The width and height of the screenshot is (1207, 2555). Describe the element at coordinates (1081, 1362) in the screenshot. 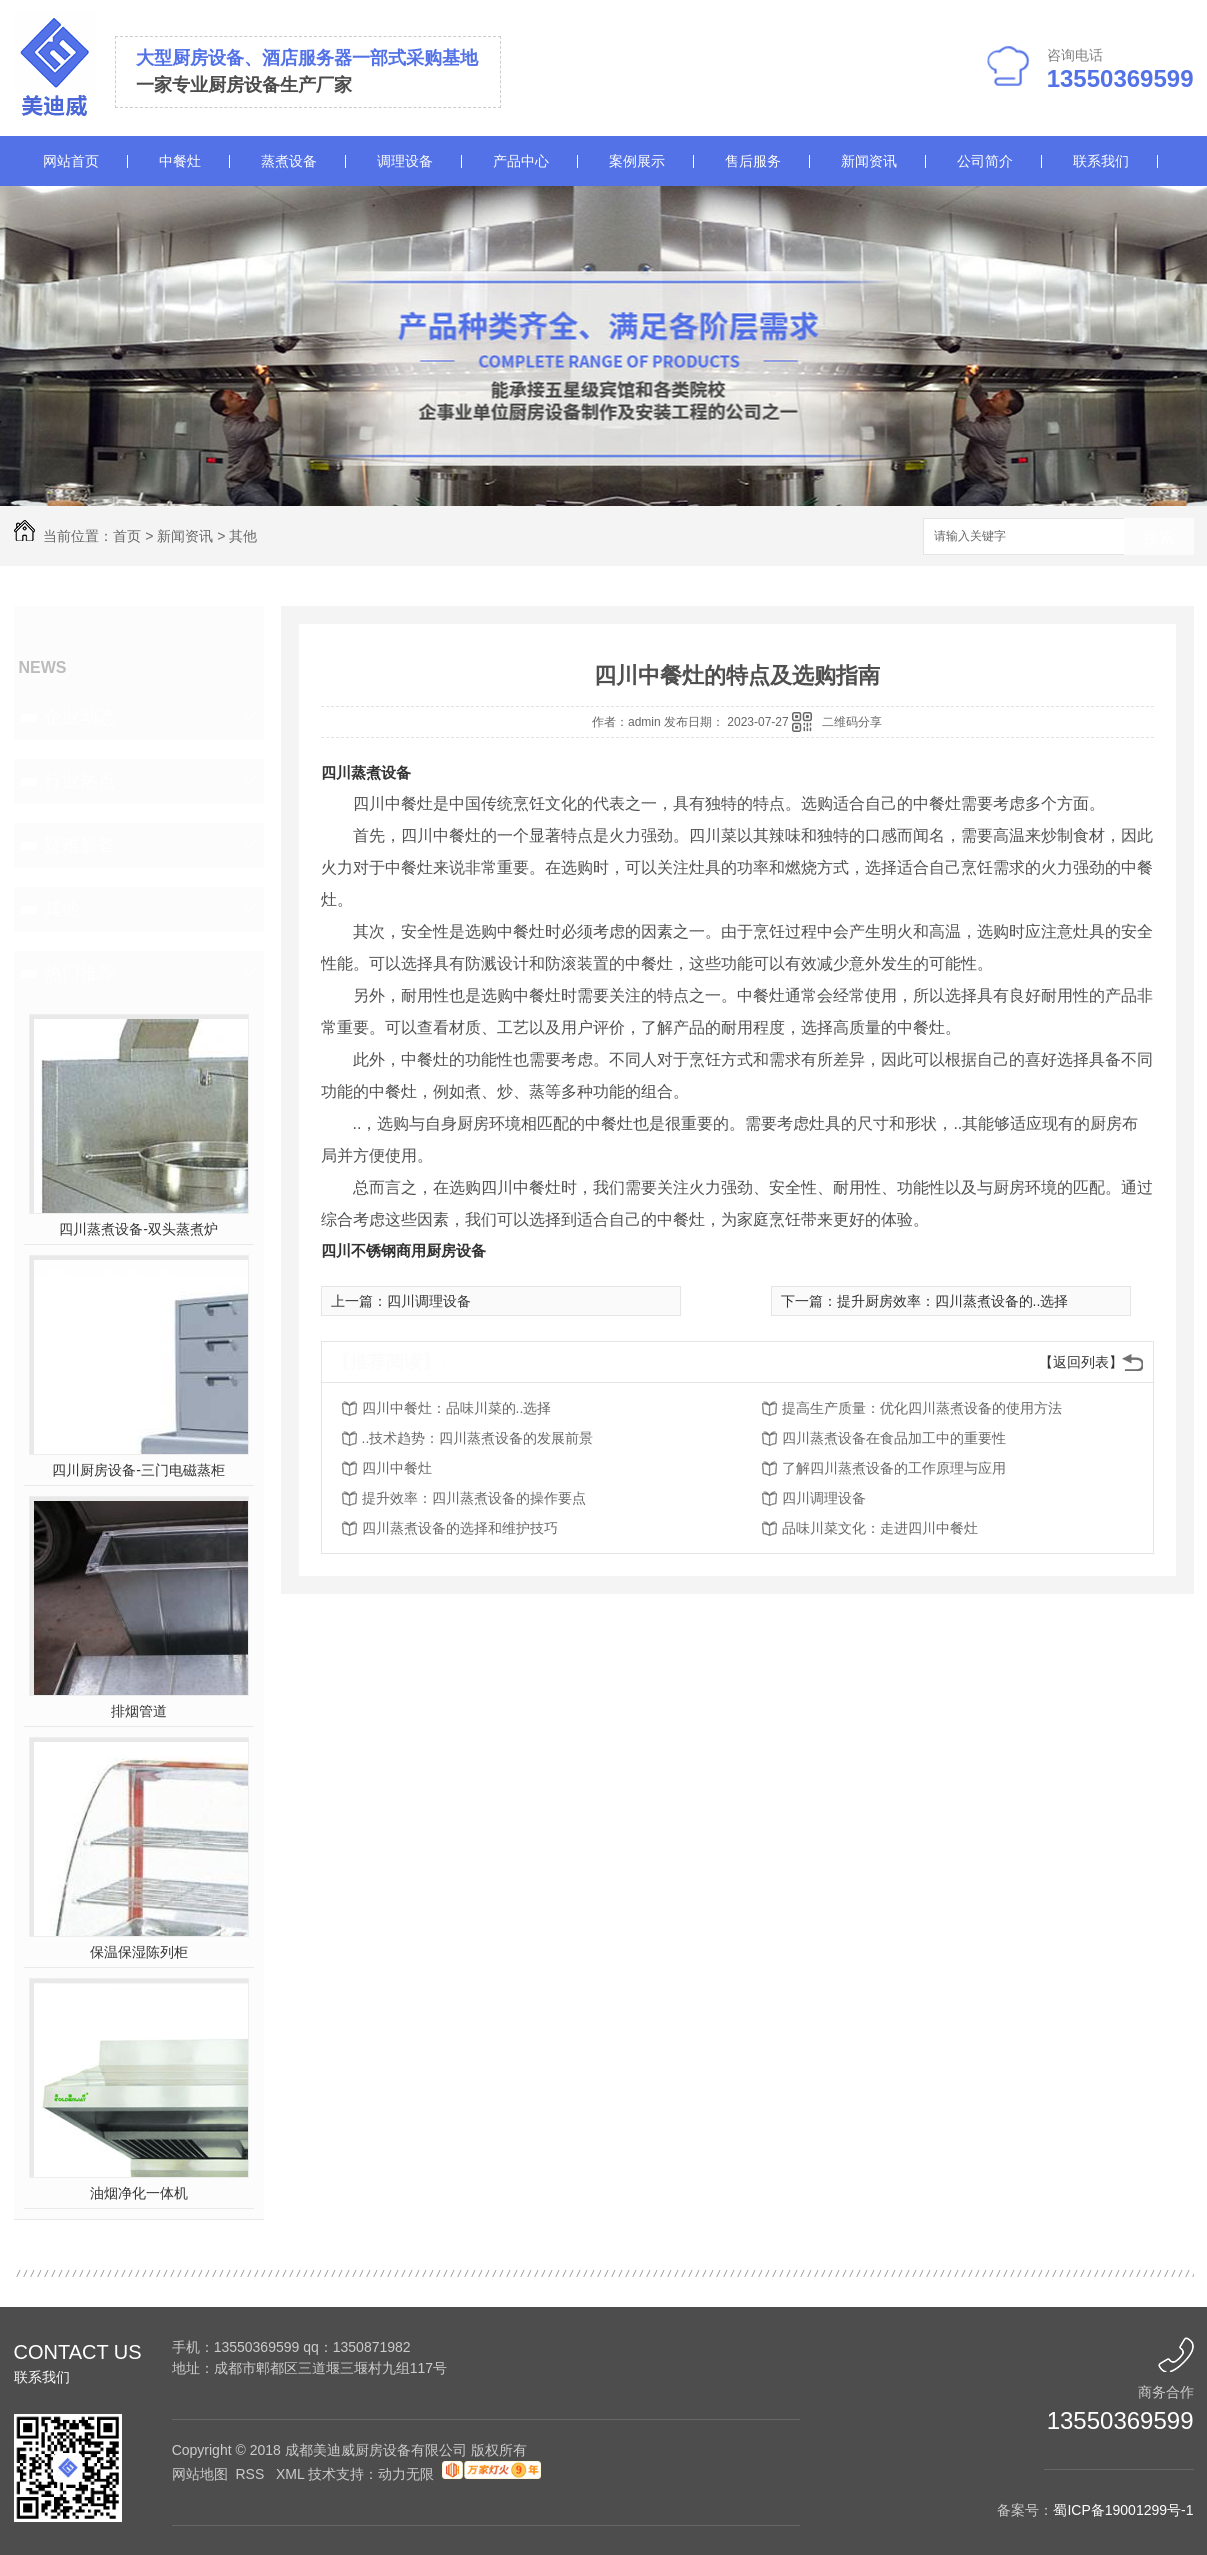

I see `【返回列表】` at that location.